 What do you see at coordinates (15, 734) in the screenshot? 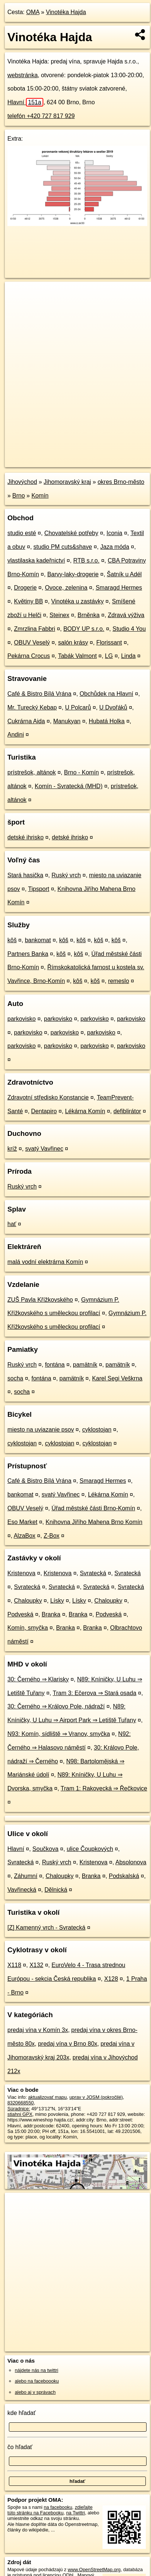
I see `Andini` at bounding box center [15, 734].